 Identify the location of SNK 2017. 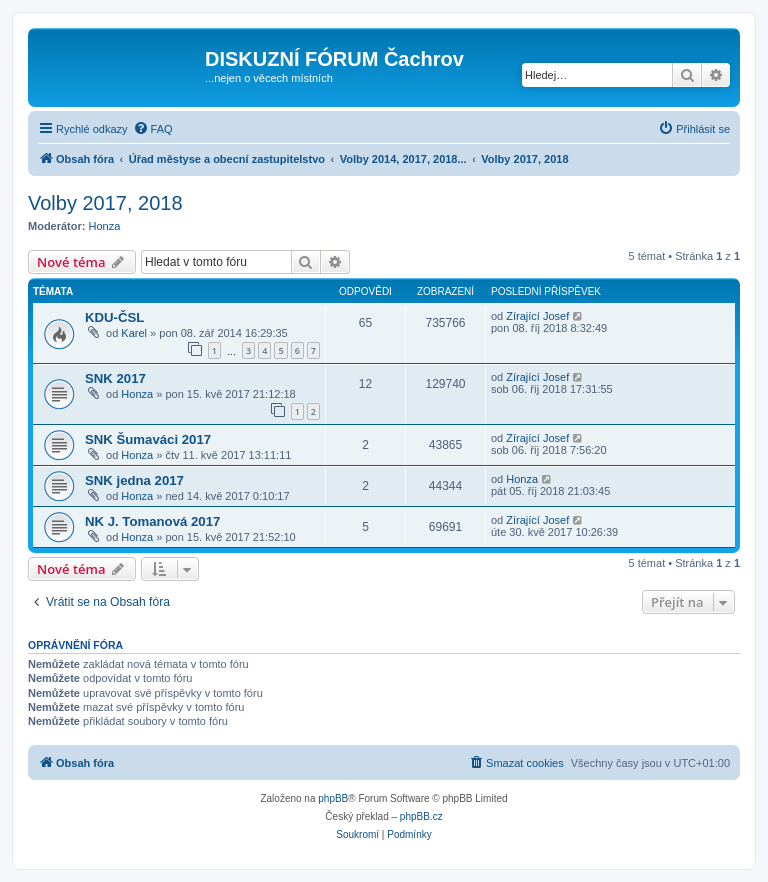
(115, 378).